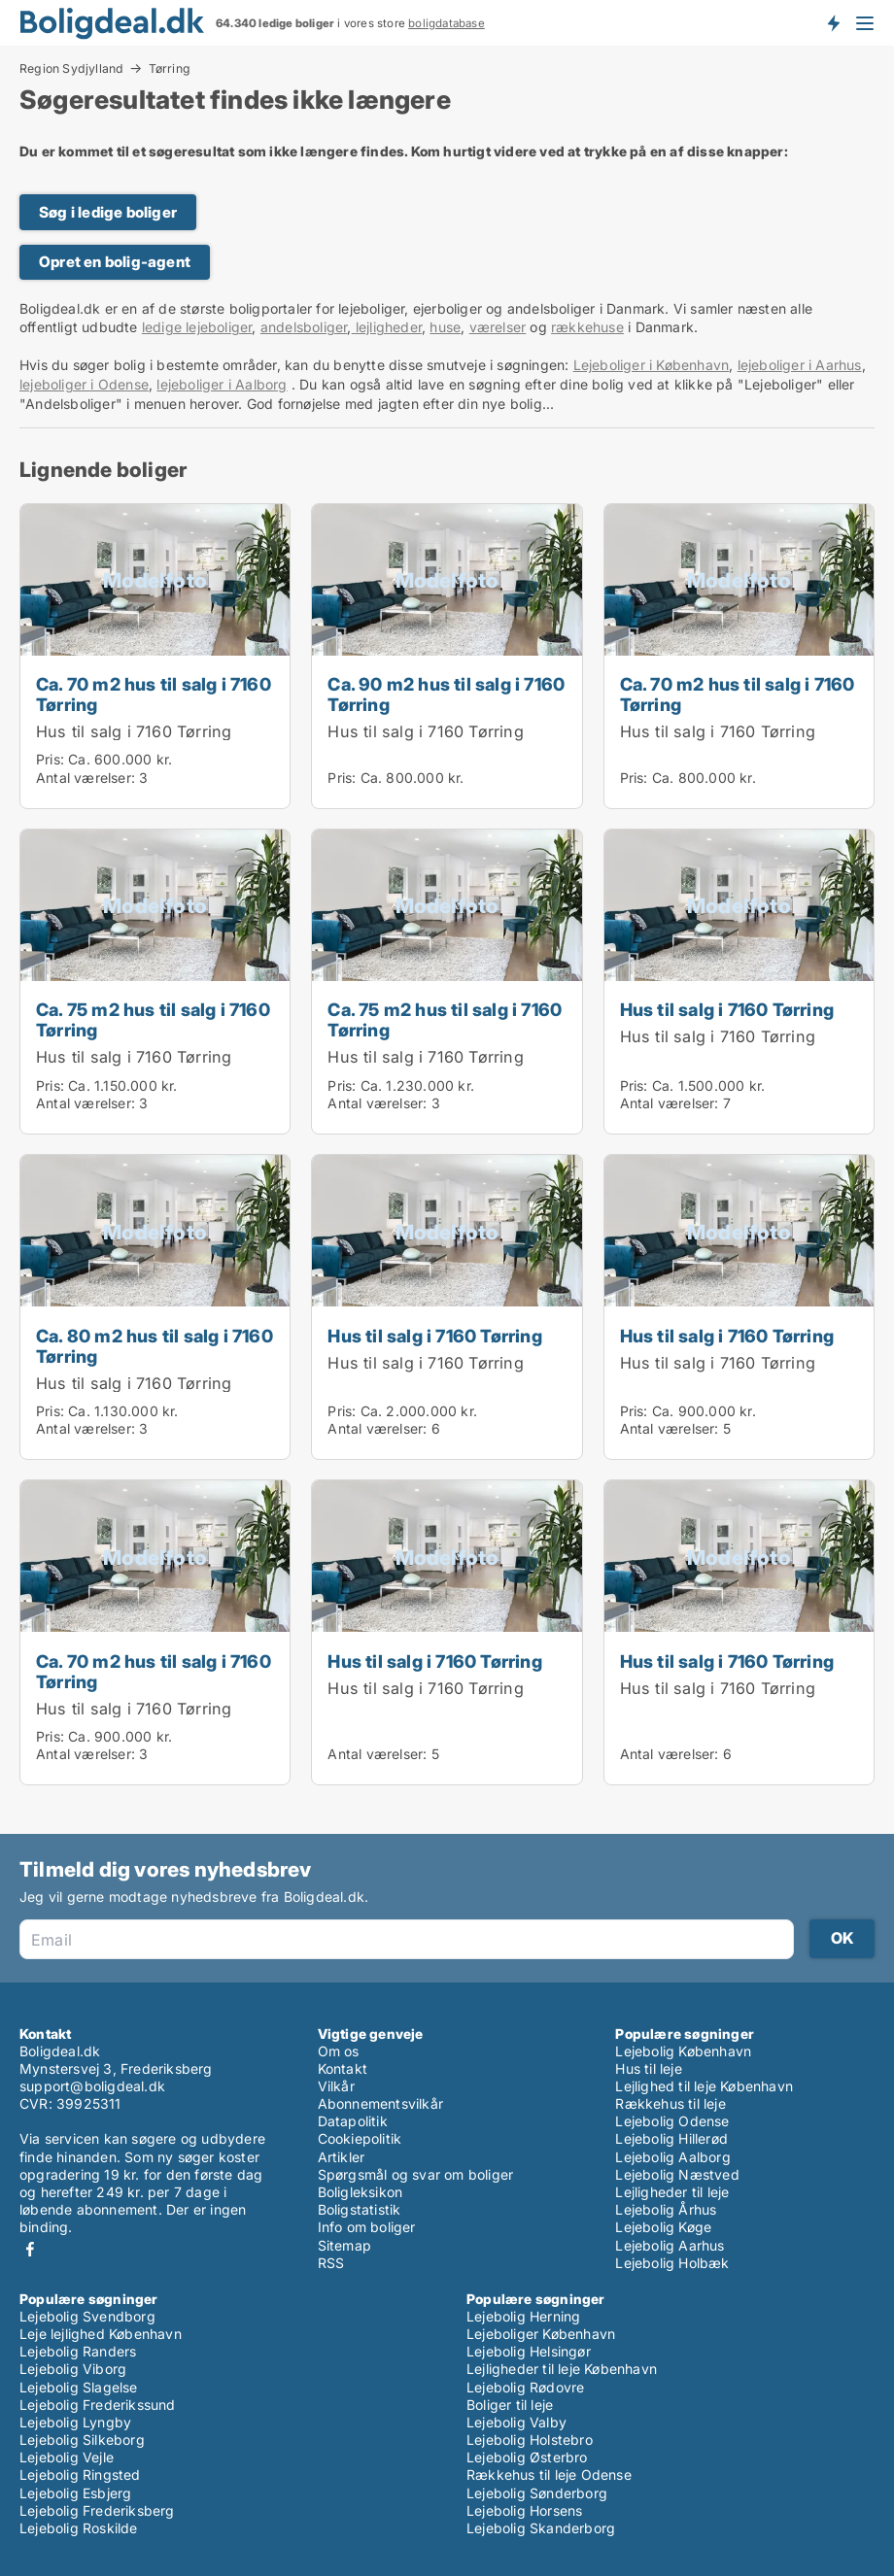 This screenshot has width=894, height=2576. Describe the element at coordinates (540, 2333) in the screenshot. I see `Lejeboliger København` at that location.